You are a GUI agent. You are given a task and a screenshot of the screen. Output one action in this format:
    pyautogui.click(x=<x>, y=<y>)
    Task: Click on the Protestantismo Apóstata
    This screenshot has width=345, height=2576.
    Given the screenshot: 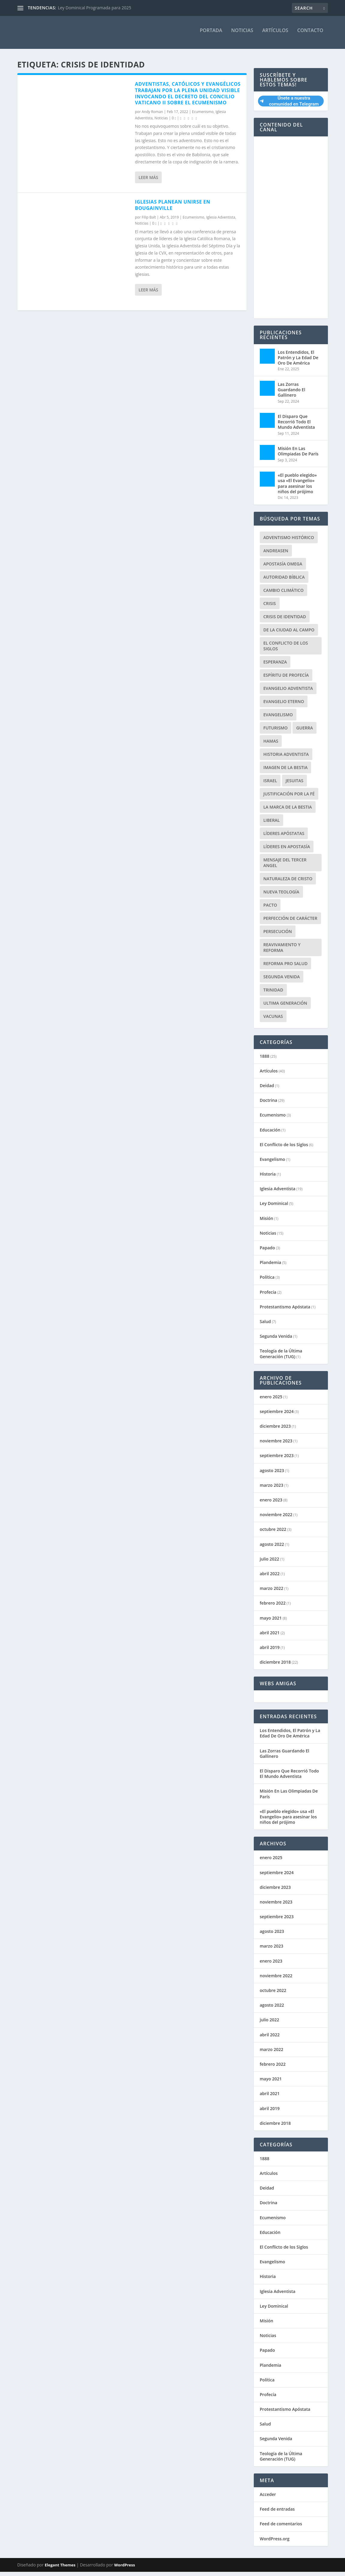 What is the action you would take?
    pyautogui.click(x=285, y=1311)
    